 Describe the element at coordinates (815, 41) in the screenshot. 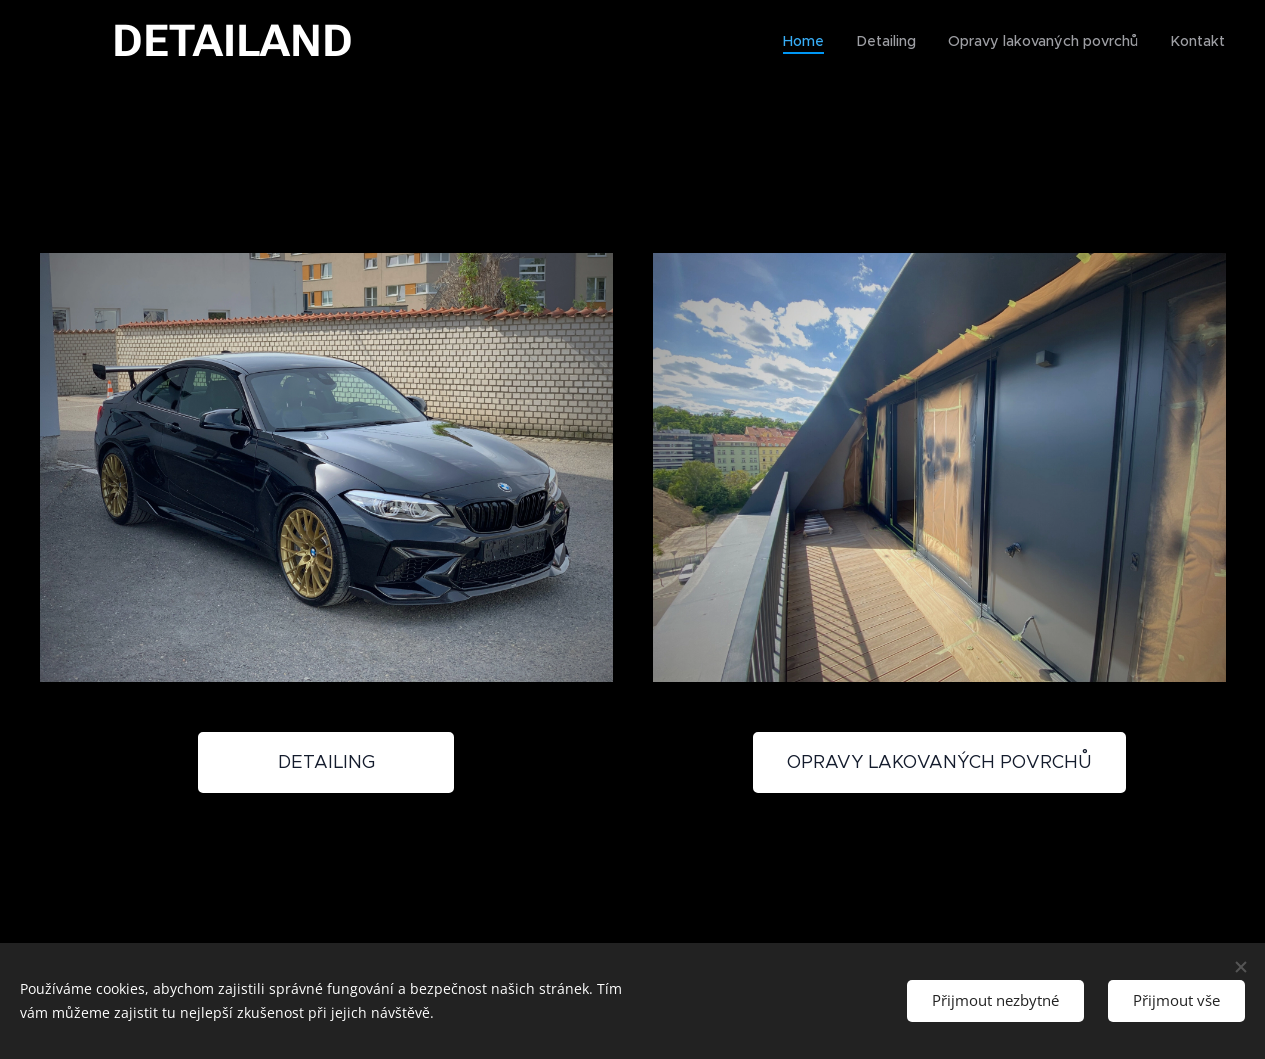

I see `[menuitem]` at that location.